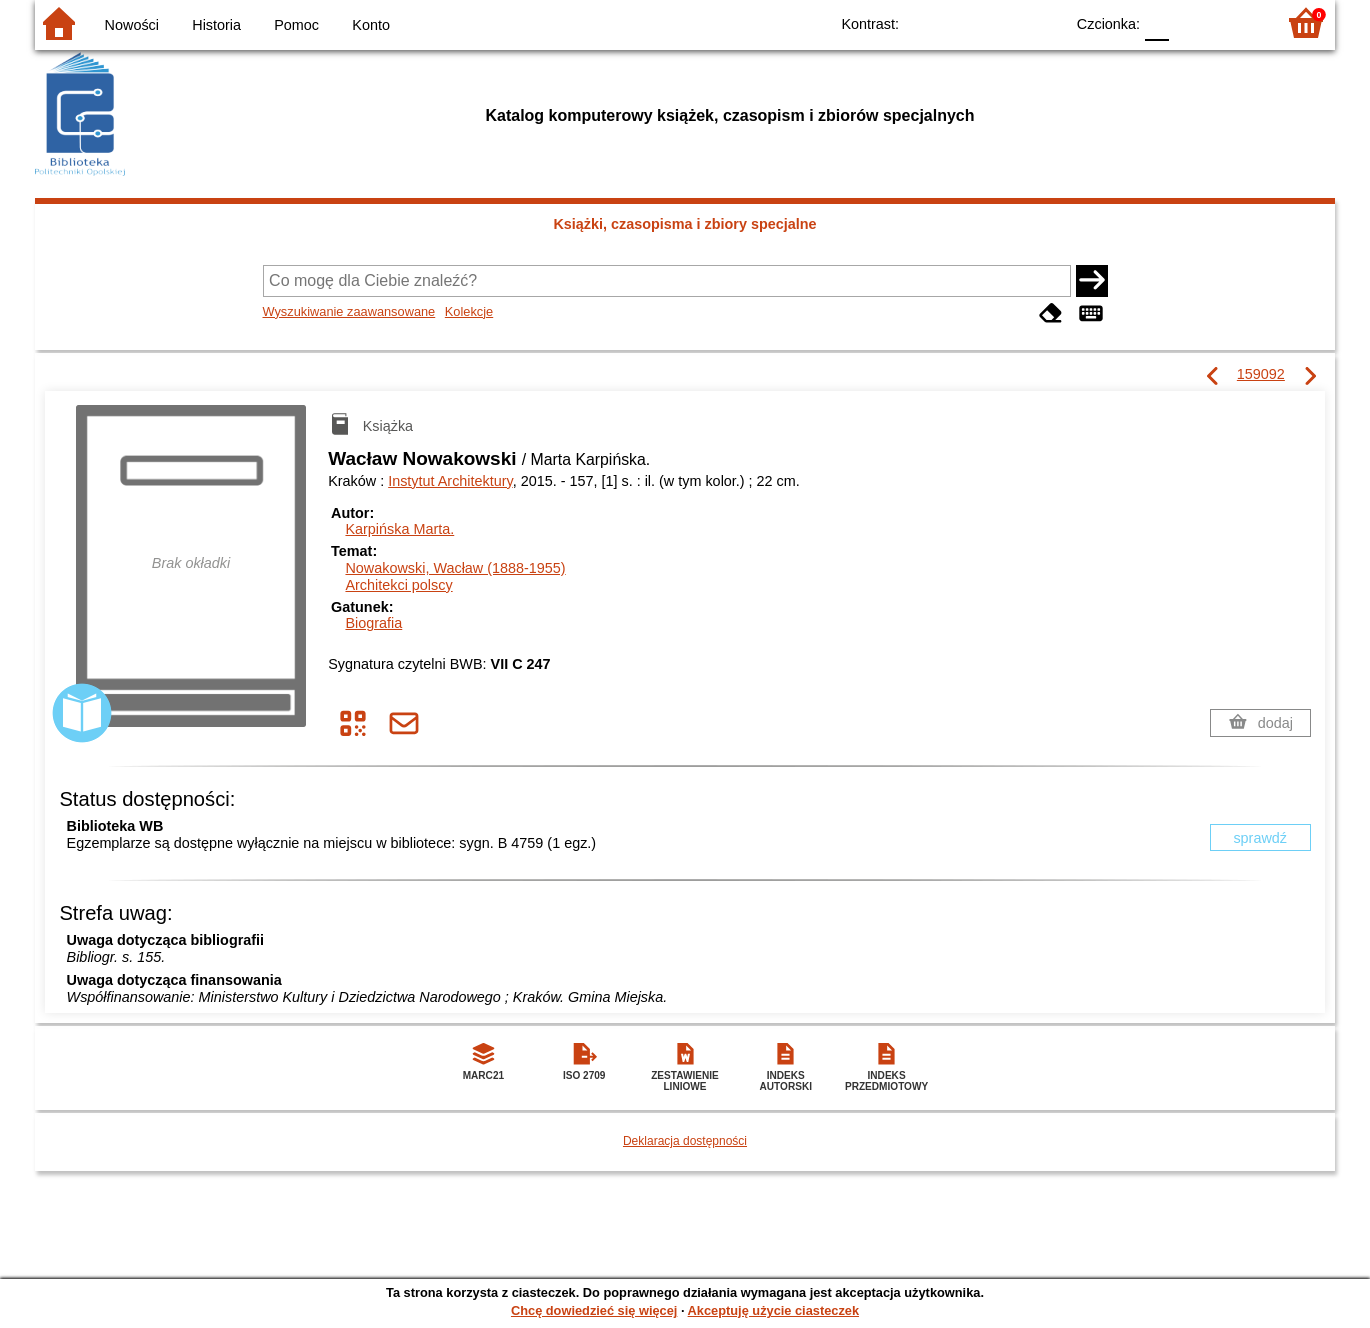 This screenshot has width=1370, height=1328. What do you see at coordinates (1191, 22) in the screenshot?
I see `F1` at bounding box center [1191, 22].